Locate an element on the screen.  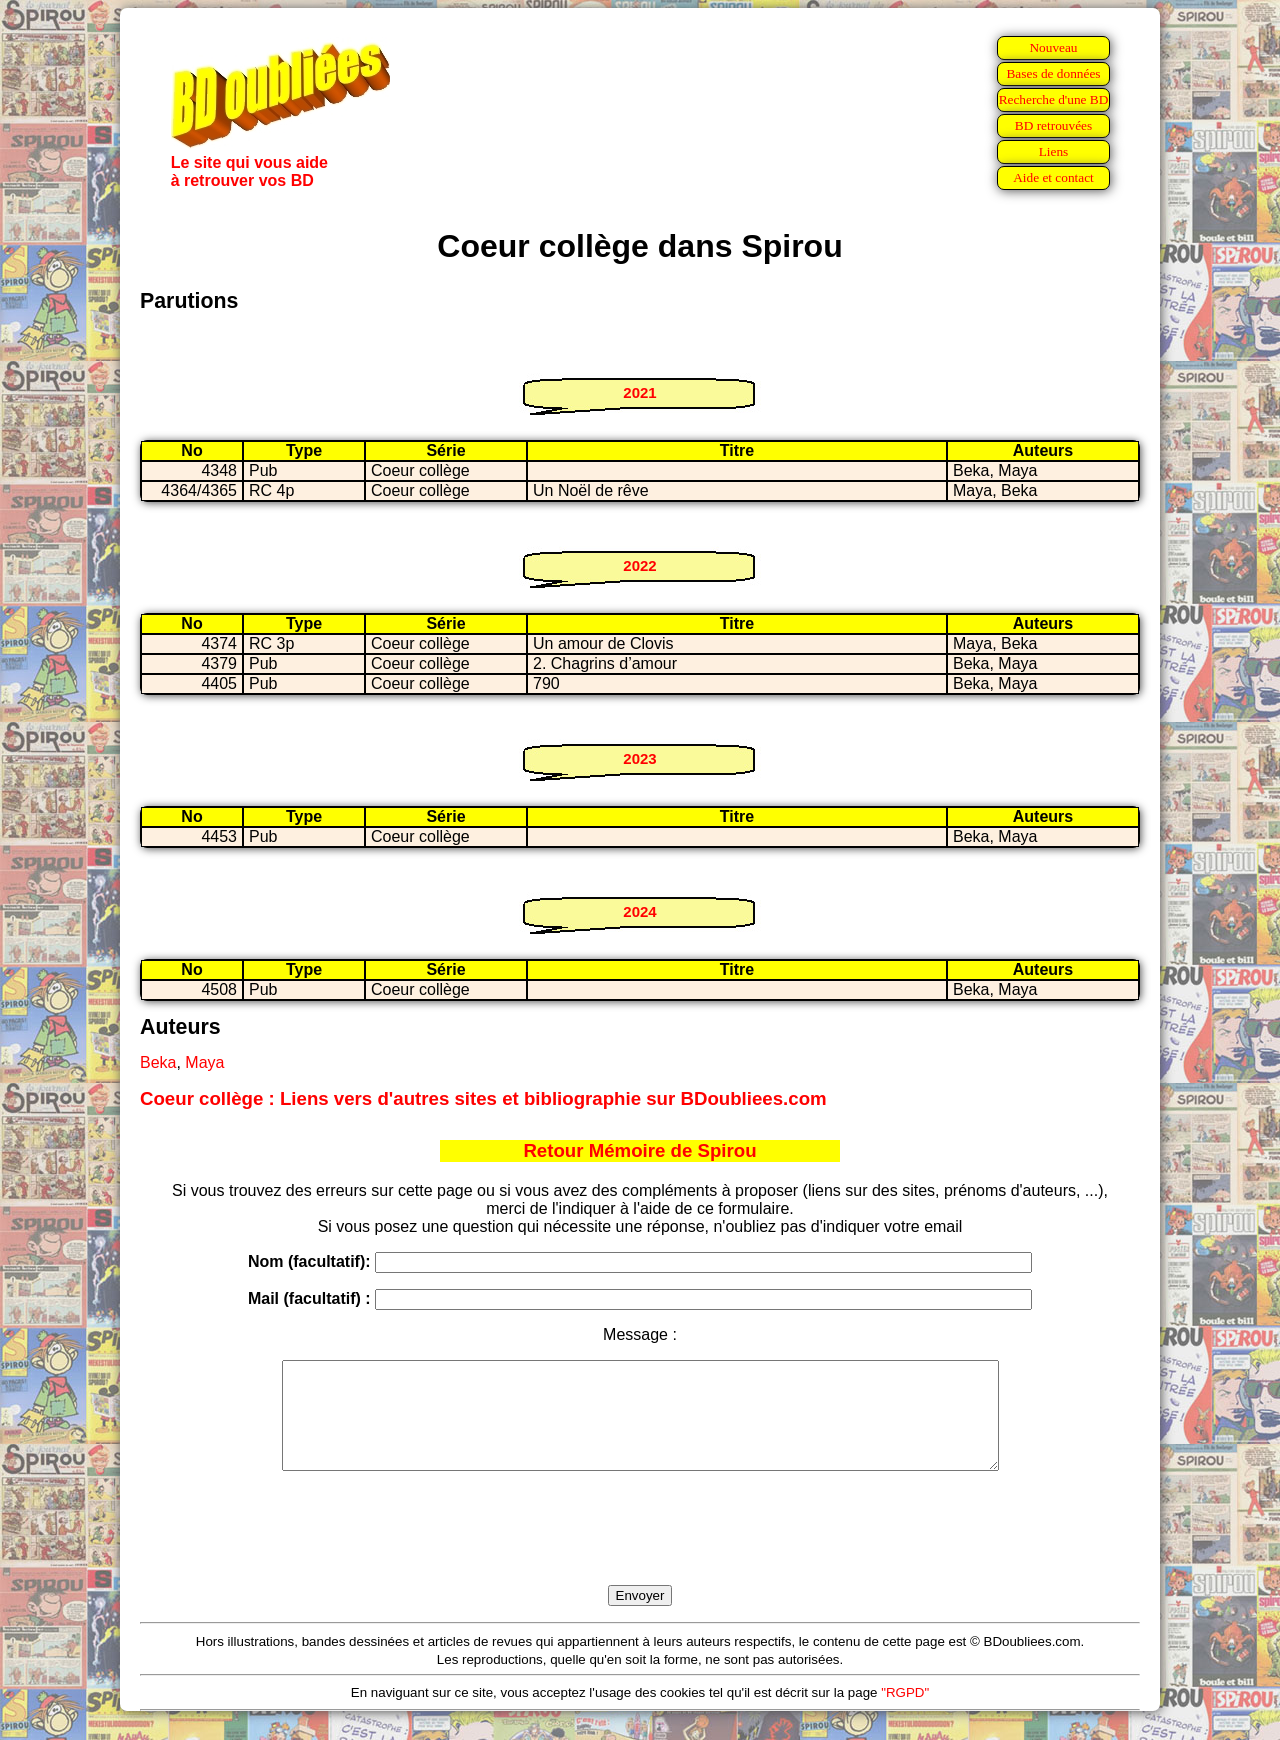
Bases de données is located at coordinates (1053, 73).